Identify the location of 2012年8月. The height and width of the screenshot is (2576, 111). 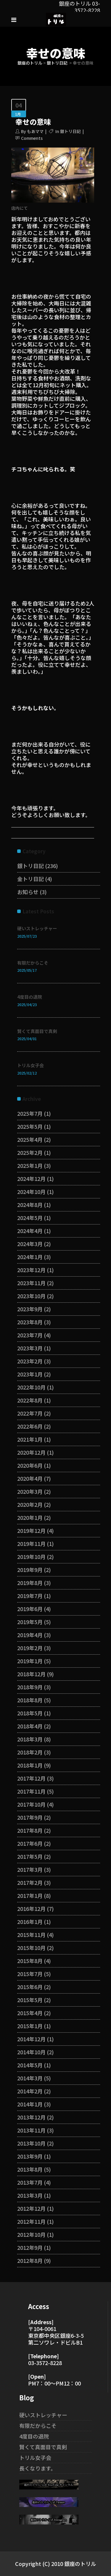
(30, 2260).